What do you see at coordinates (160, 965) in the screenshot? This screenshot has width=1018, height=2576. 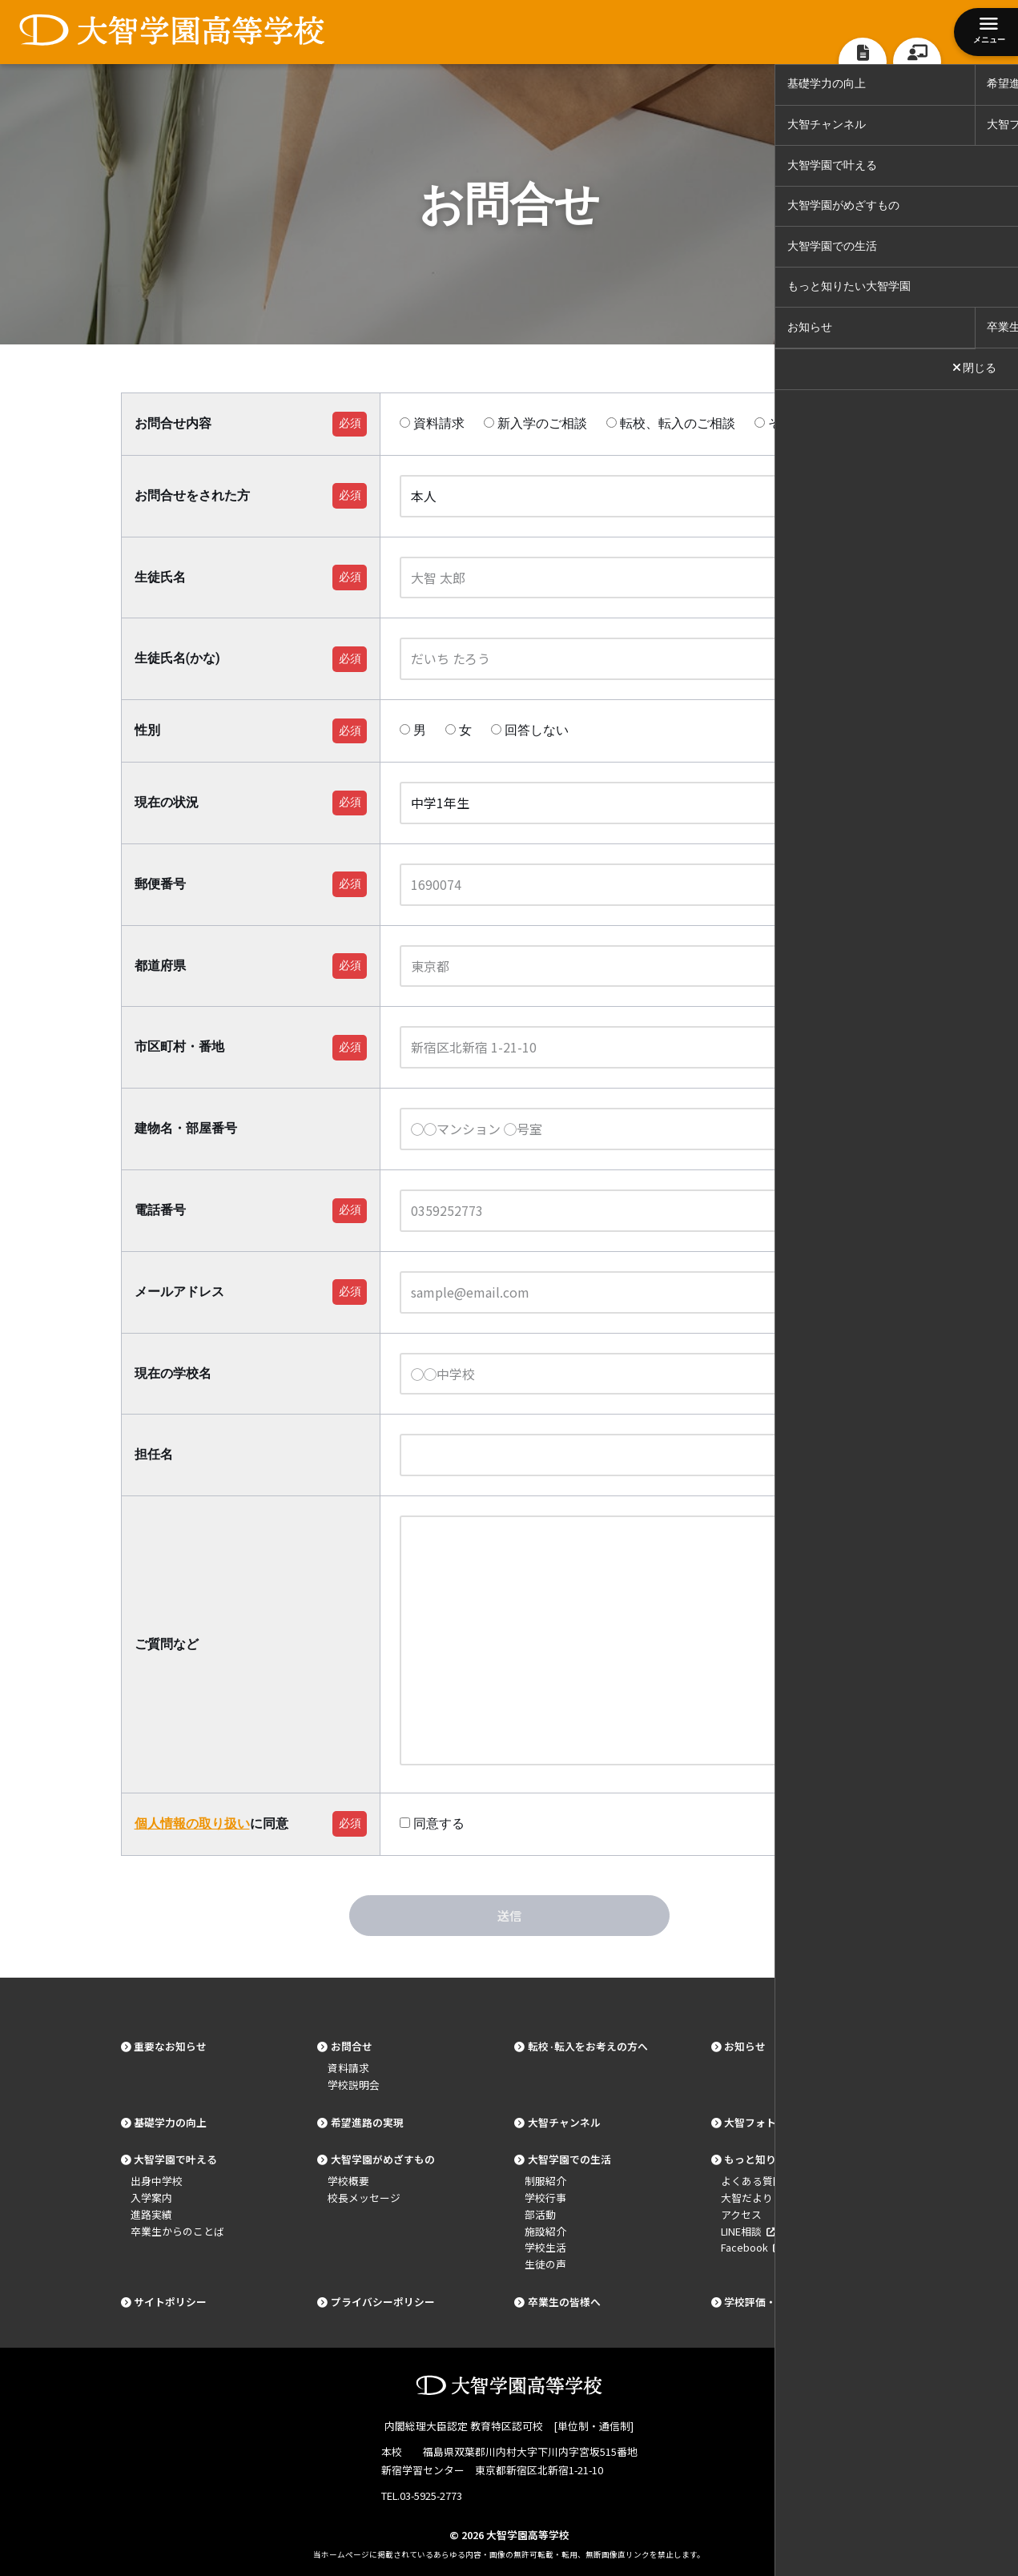 I see `都道府県` at bounding box center [160, 965].